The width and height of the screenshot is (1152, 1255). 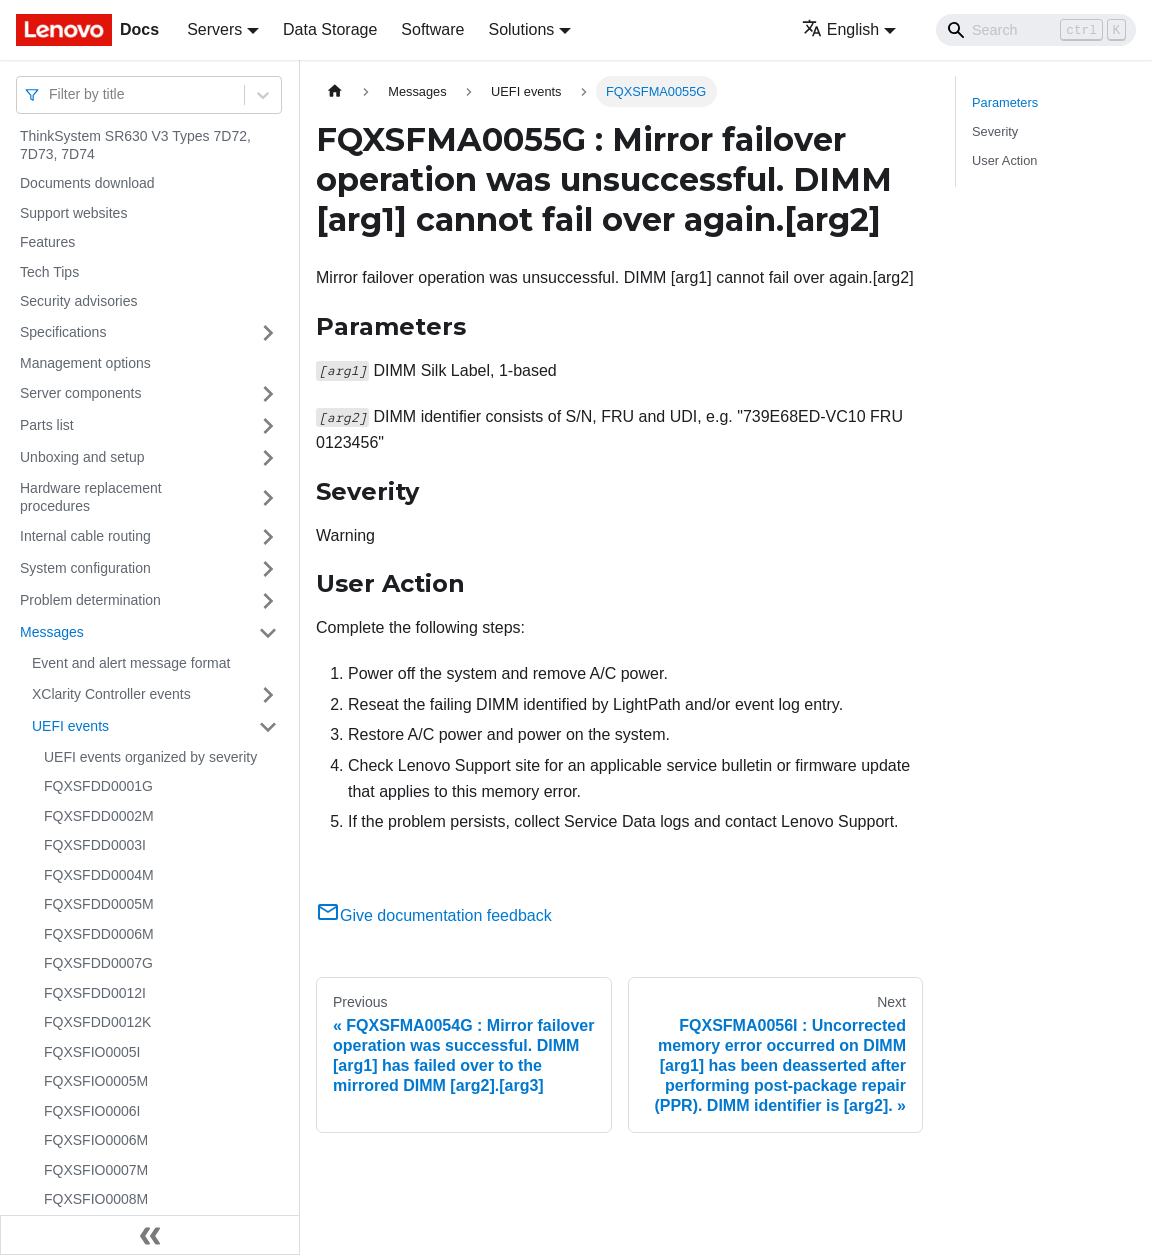 What do you see at coordinates (330, 29) in the screenshot?
I see `Data Storage` at bounding box center [330, 29].